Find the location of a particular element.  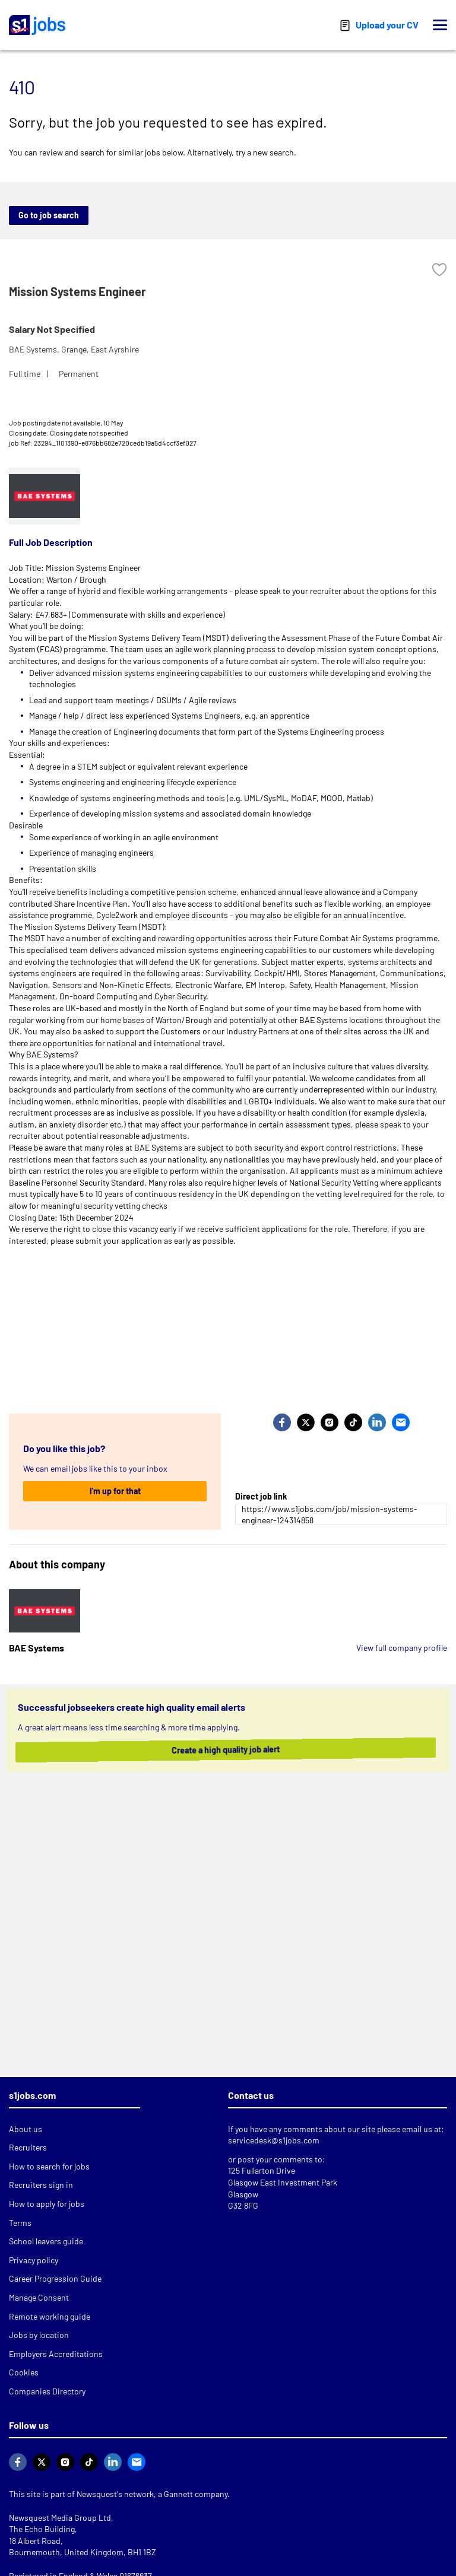

Go to job search is located at coordinates (48, 215).